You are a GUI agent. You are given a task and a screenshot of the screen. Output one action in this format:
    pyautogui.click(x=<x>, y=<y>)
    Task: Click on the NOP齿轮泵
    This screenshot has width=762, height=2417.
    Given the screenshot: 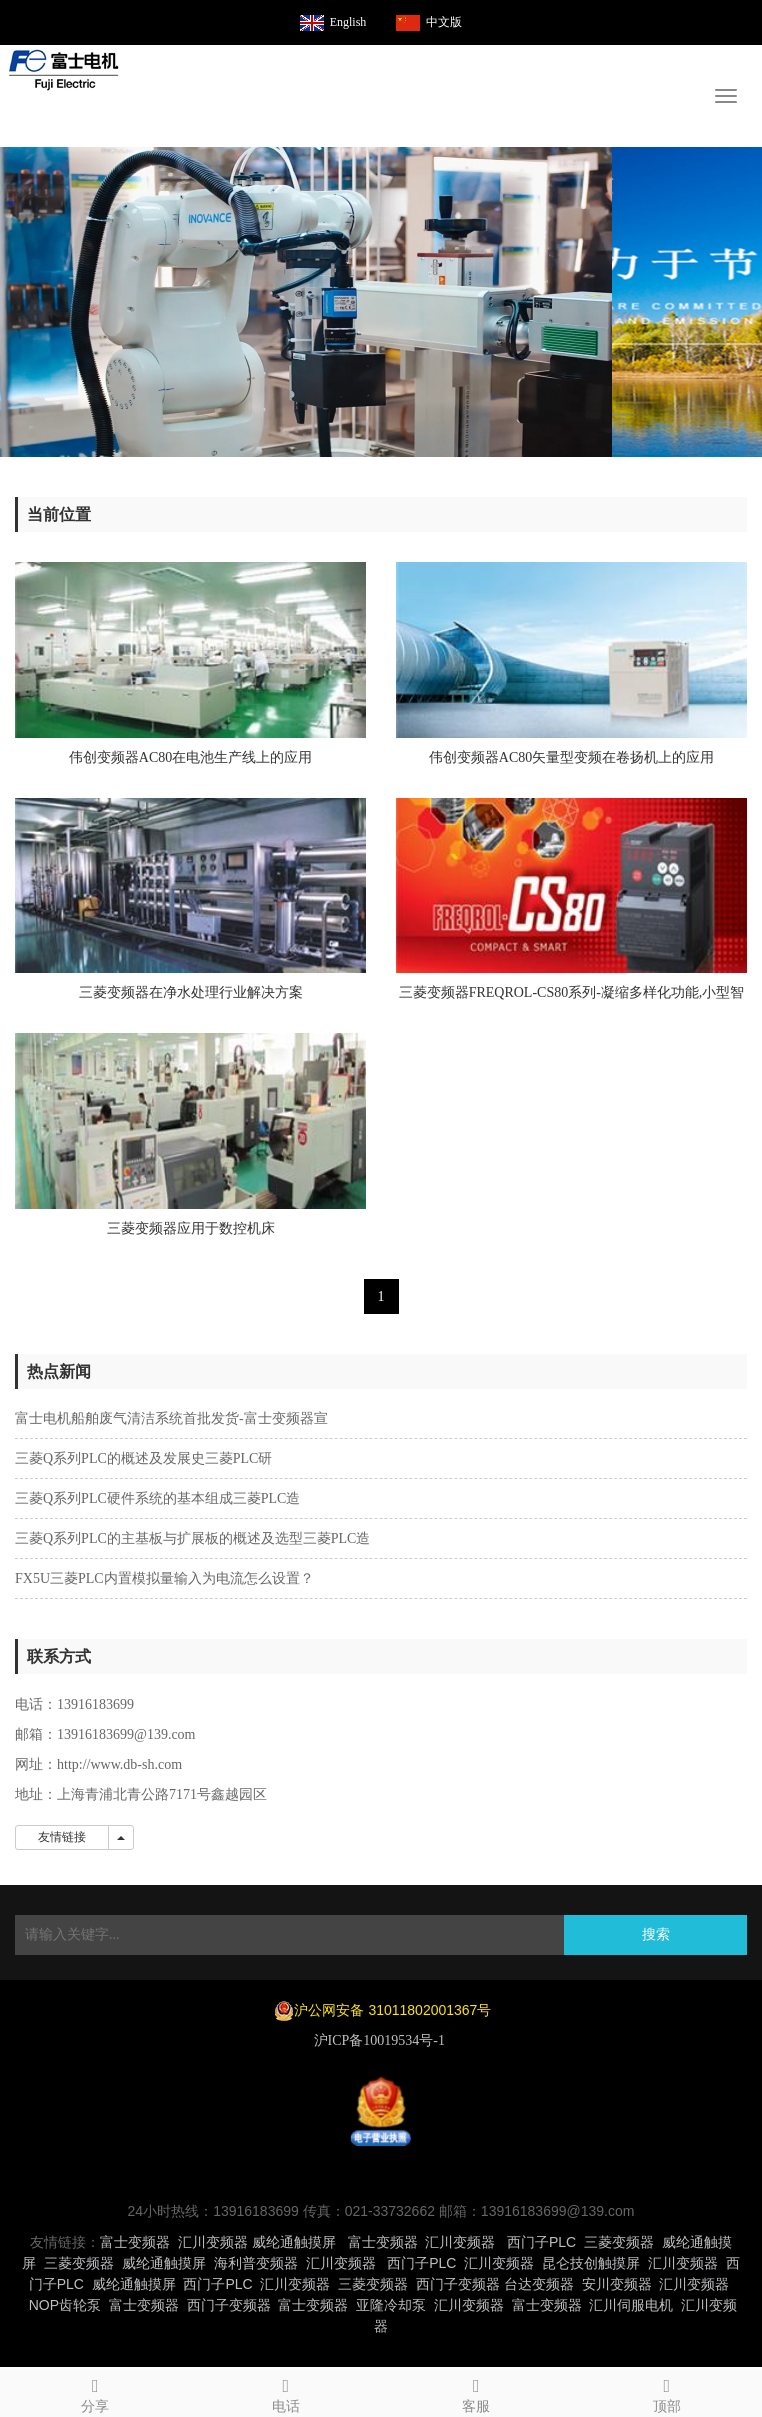 What is the action you would take?
    pyautogui.click(x=65, y=2305)
    